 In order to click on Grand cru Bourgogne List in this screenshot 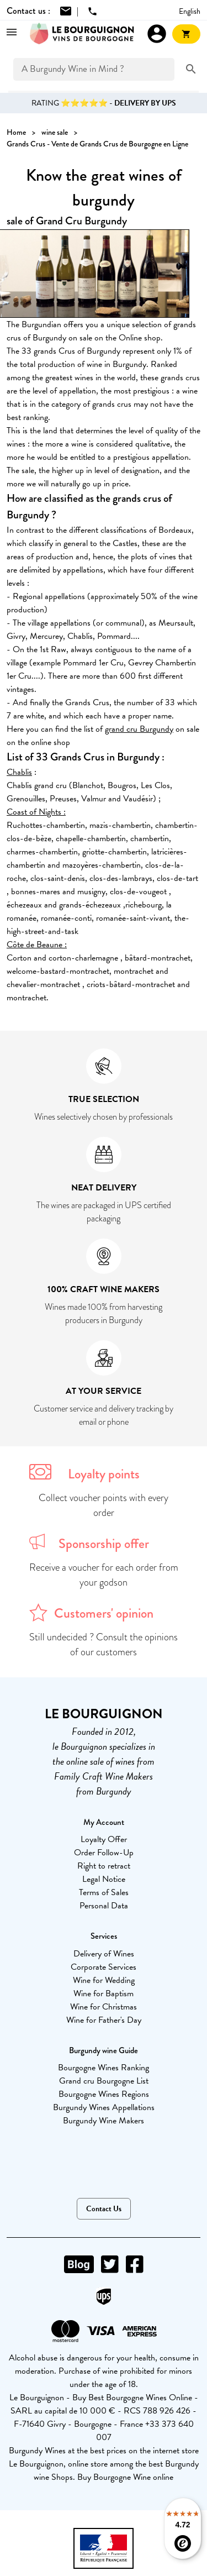, I will do `click(103, 2080)`.